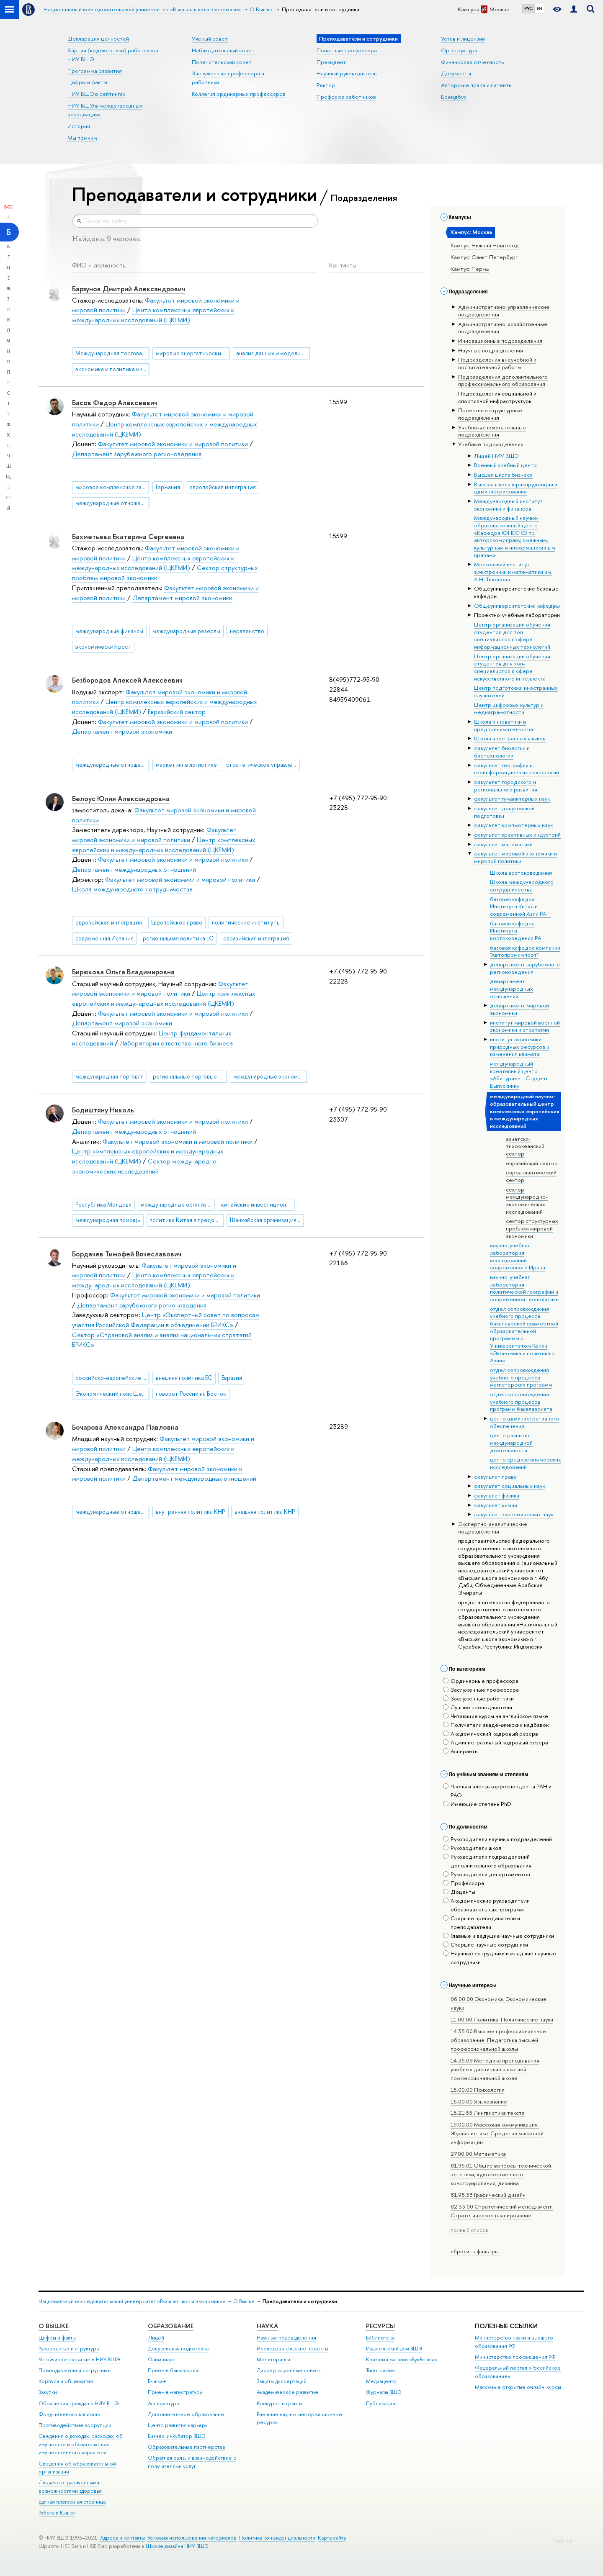  I want to click on азиатско-тихоокеанский сектор, so click(525, 1146).